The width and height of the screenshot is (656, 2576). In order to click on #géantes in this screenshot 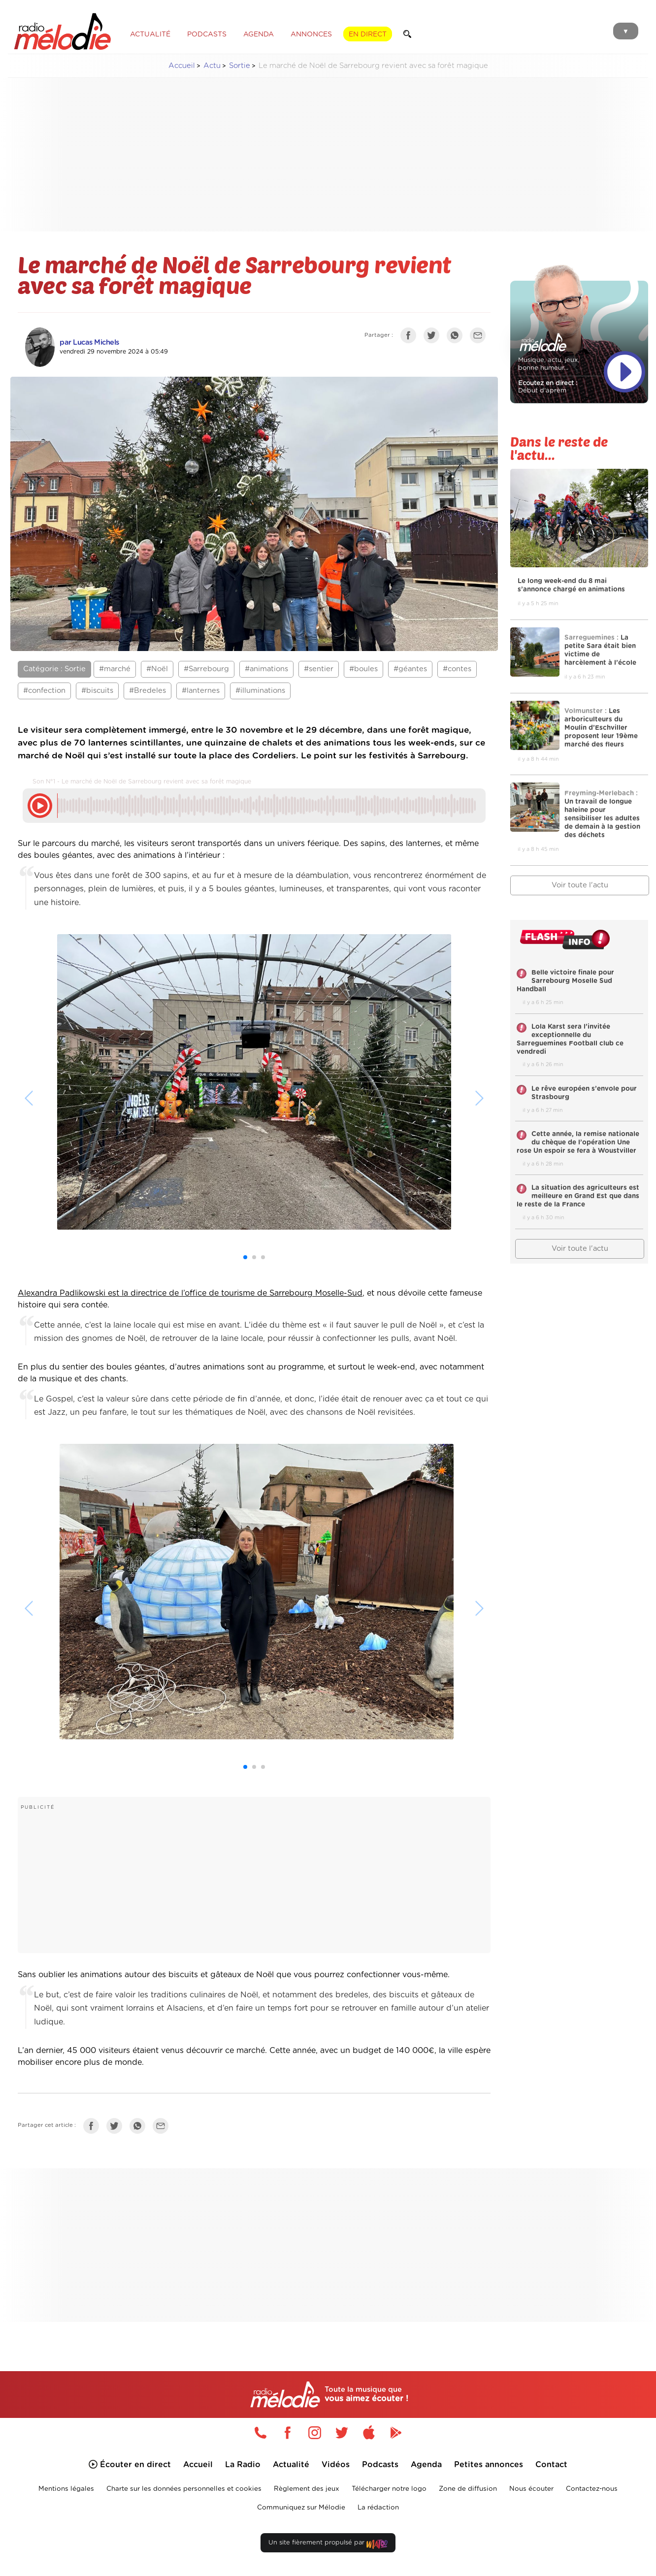, I will do `click(410, 669)`.